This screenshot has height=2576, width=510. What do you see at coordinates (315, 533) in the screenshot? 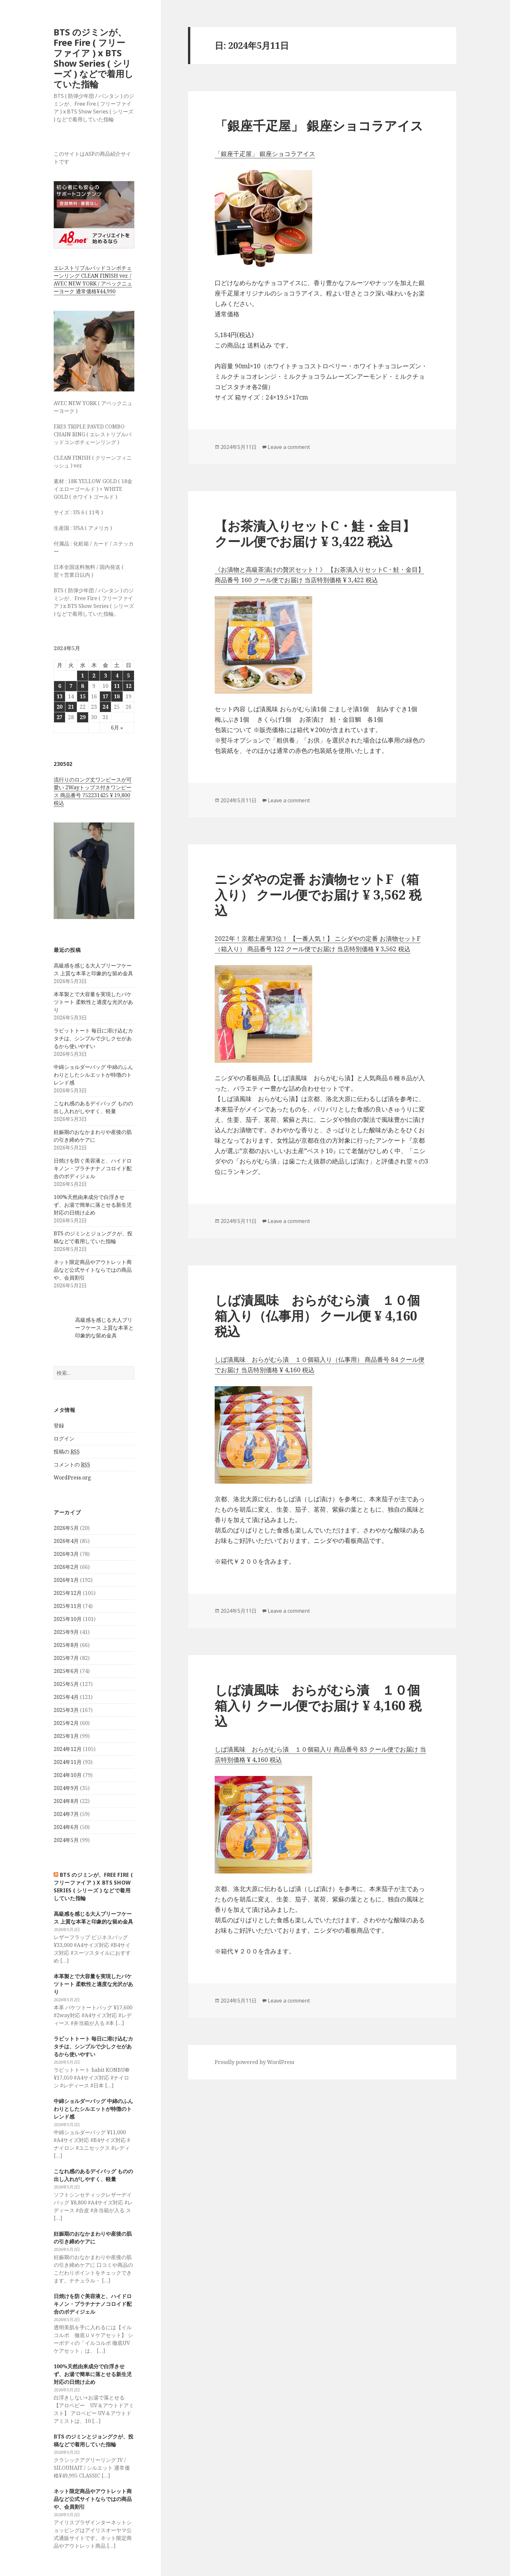
I see `【お茶漬入りセットC・鮭・金目】 クール便でお届け ¥ 3,422 税込` at bounding box center [315, 533].